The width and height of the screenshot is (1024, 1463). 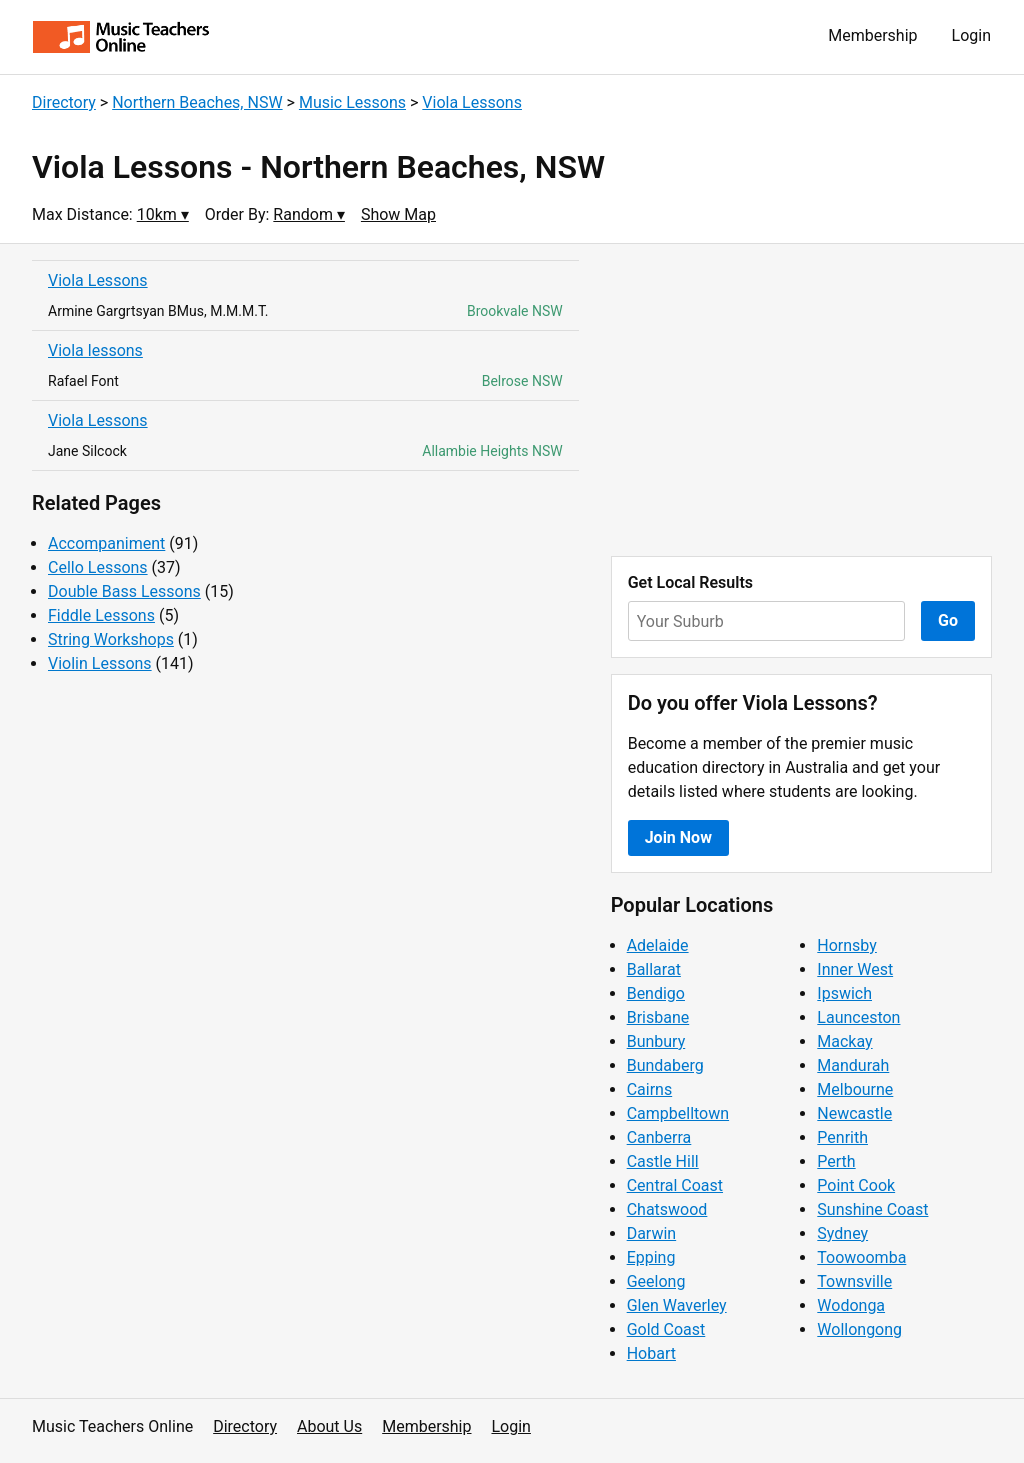 I want to click on Violin Lessons, so click(x=100, y=663).